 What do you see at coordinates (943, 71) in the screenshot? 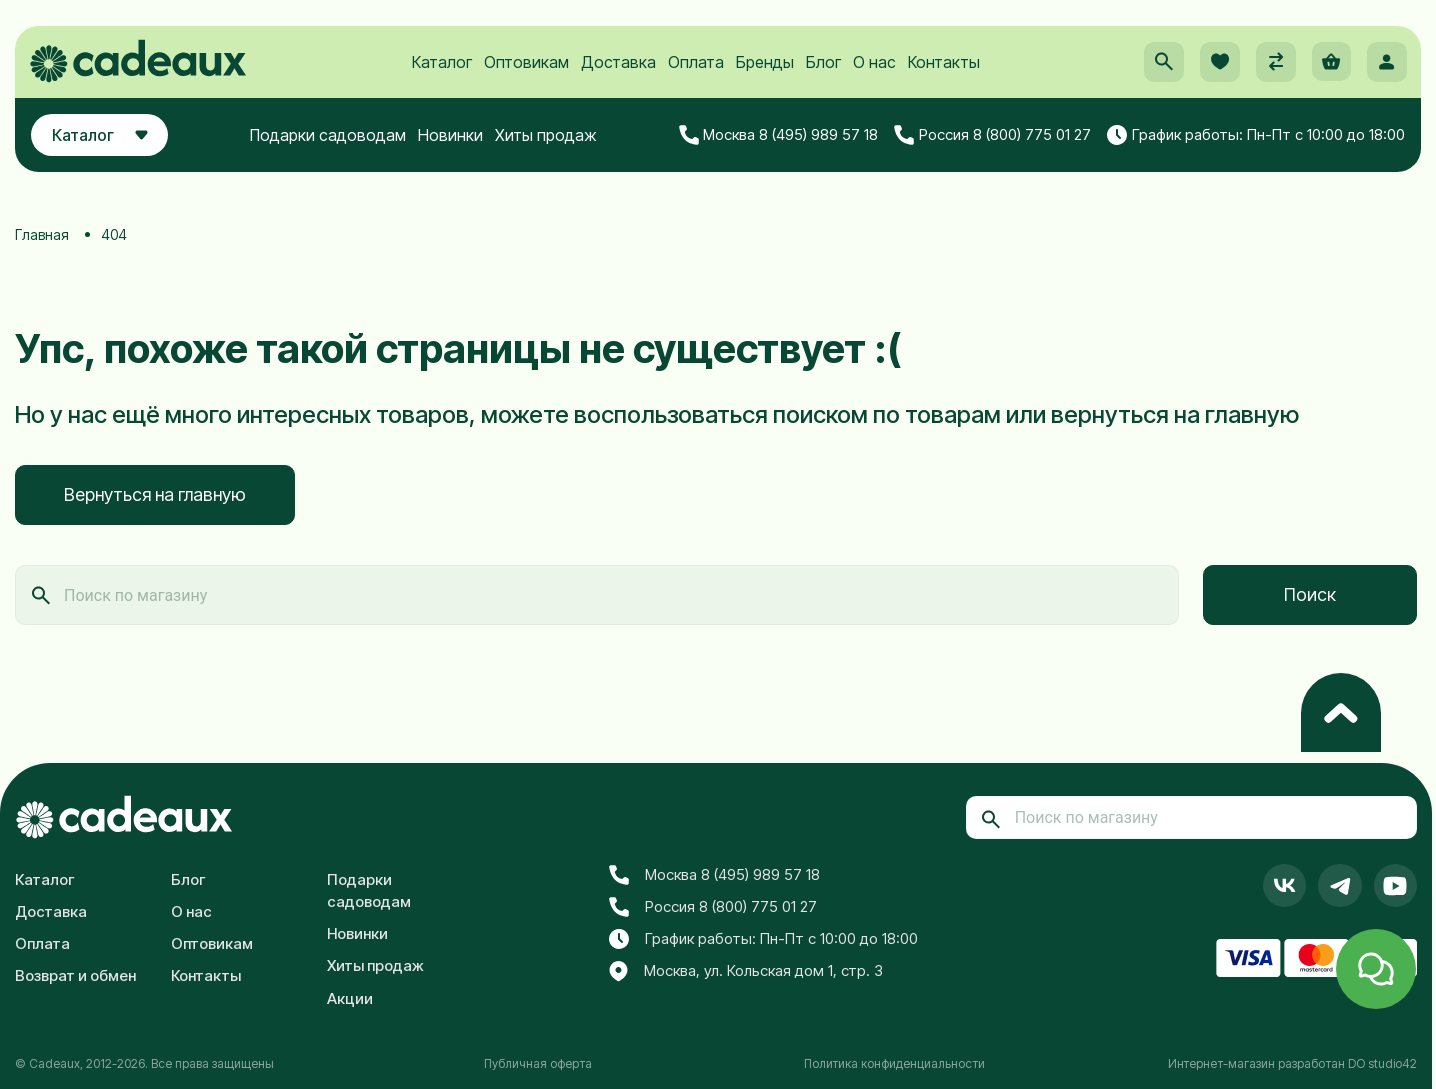
I see `Контакты` at bounding box center [943, 71].